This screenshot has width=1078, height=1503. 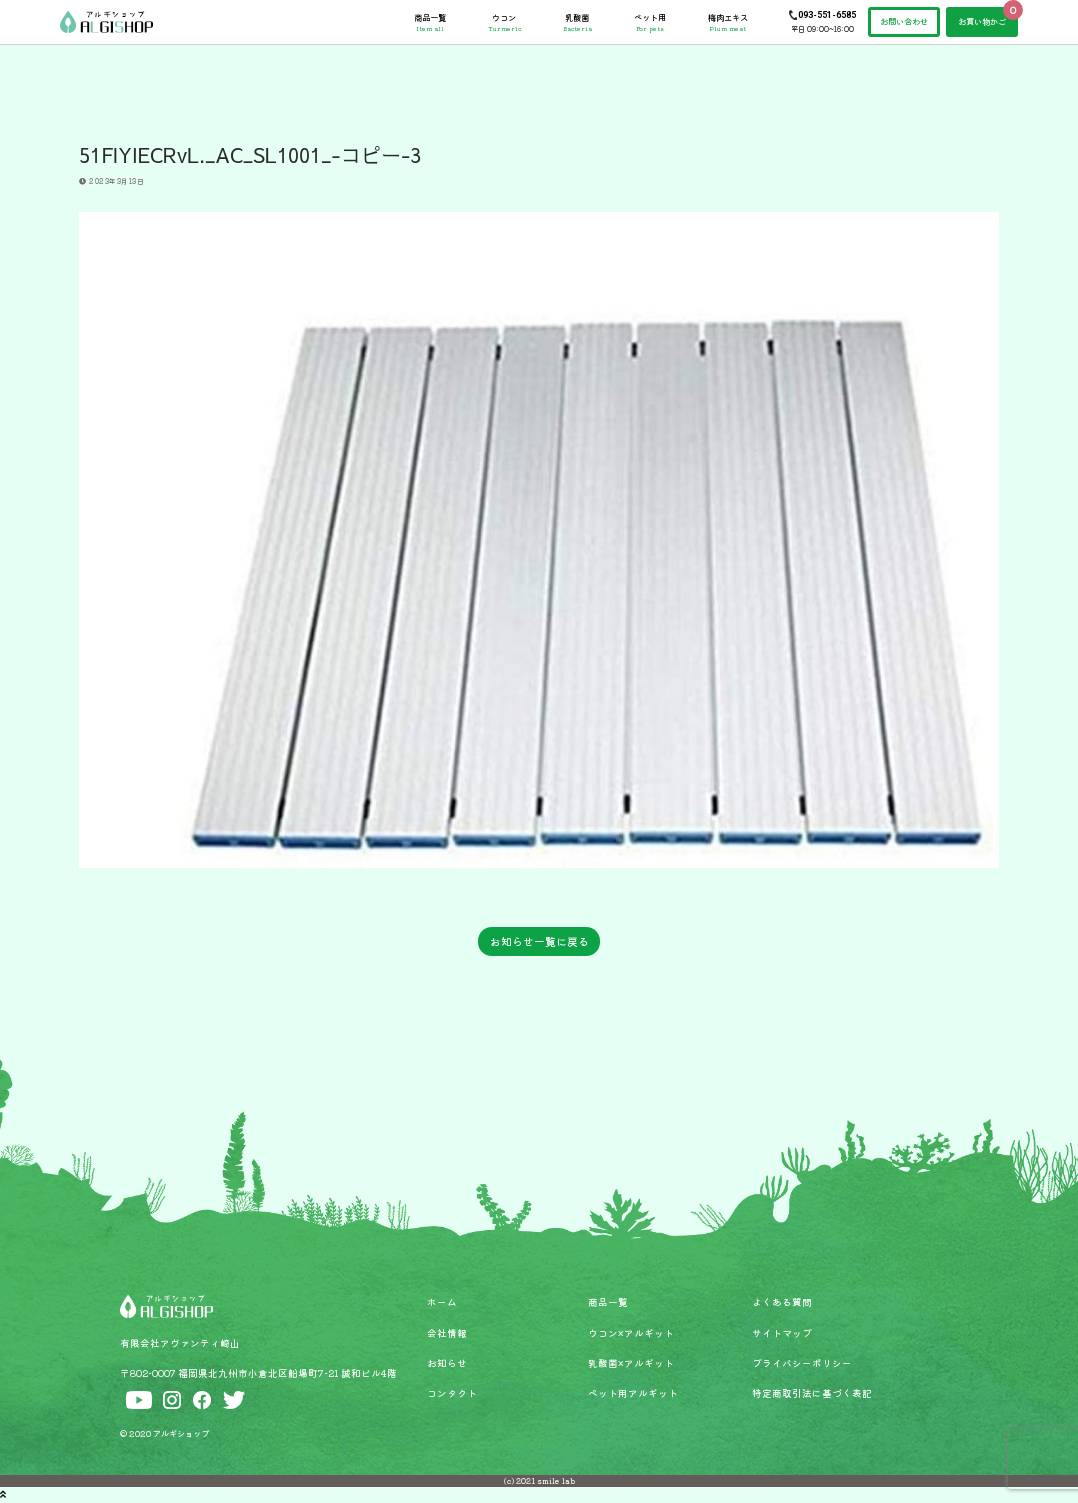 What do you see at coordinates (539, 941) in the screenshot?
I see `お知らせ一覧に戻る` at bounding box center [539, 941].